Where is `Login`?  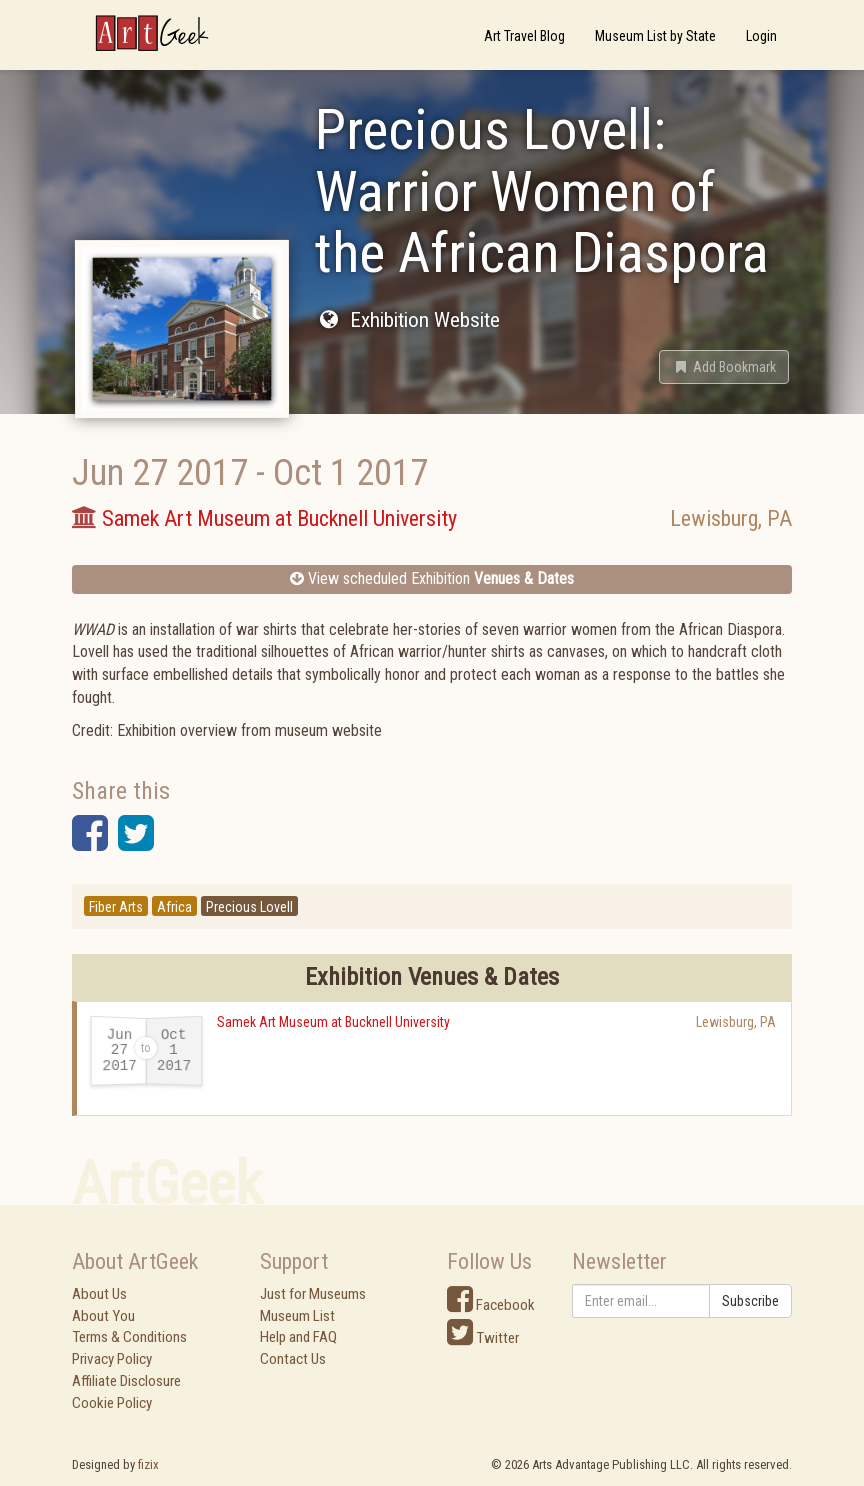
Login is located at coordinates (761, 36).